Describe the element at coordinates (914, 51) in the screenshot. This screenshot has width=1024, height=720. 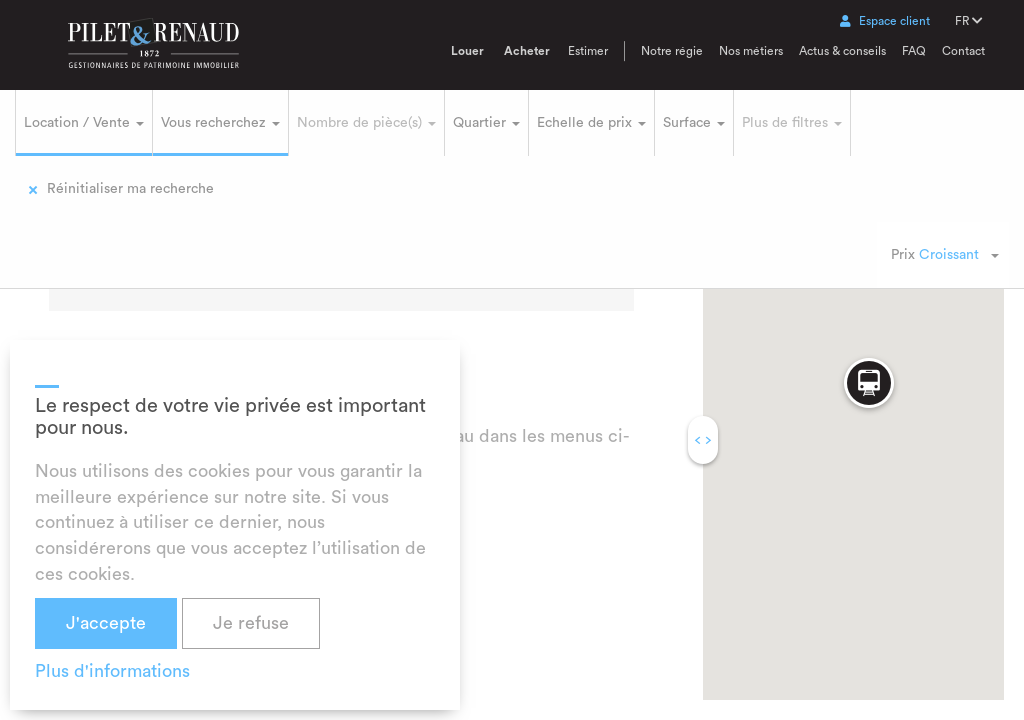
I see `FAQ` at that location.